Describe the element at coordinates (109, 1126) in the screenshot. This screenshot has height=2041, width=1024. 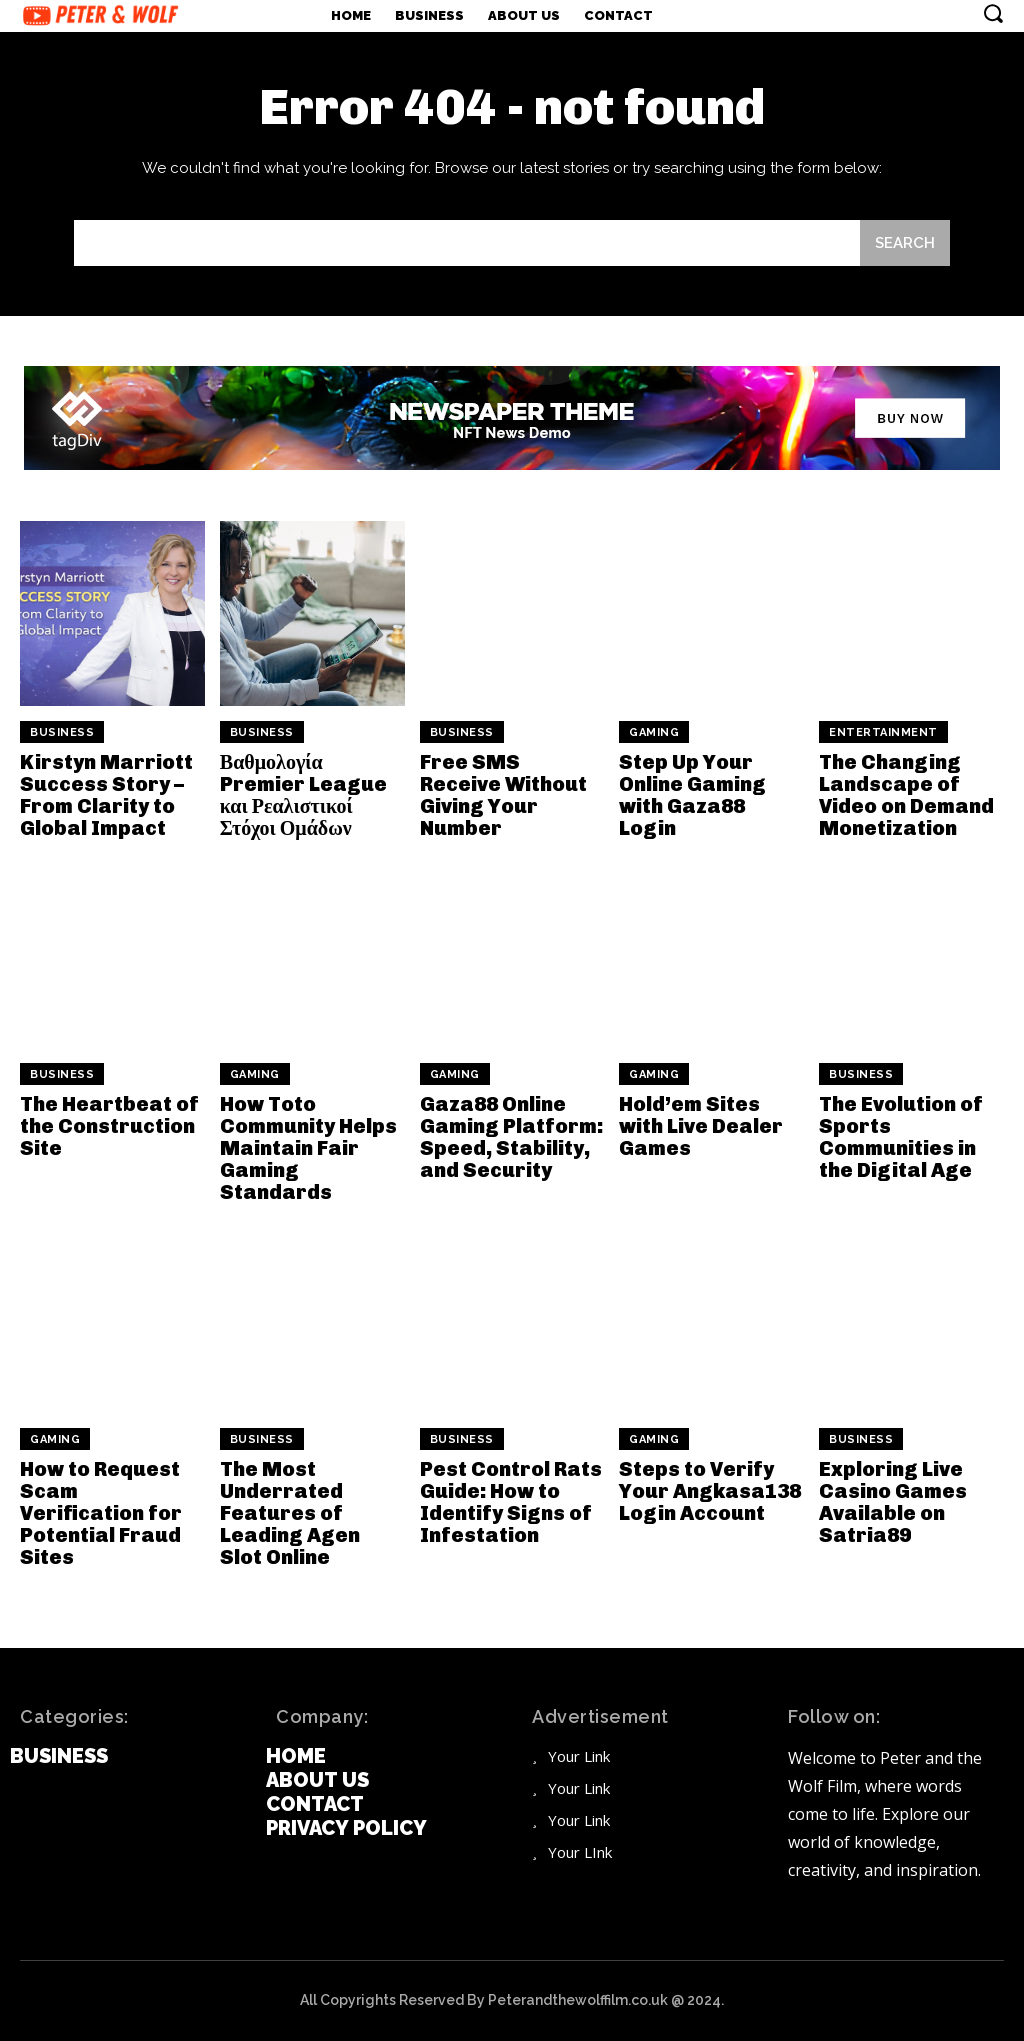
I see `The Heartbeat of the Construction Site` at that location.